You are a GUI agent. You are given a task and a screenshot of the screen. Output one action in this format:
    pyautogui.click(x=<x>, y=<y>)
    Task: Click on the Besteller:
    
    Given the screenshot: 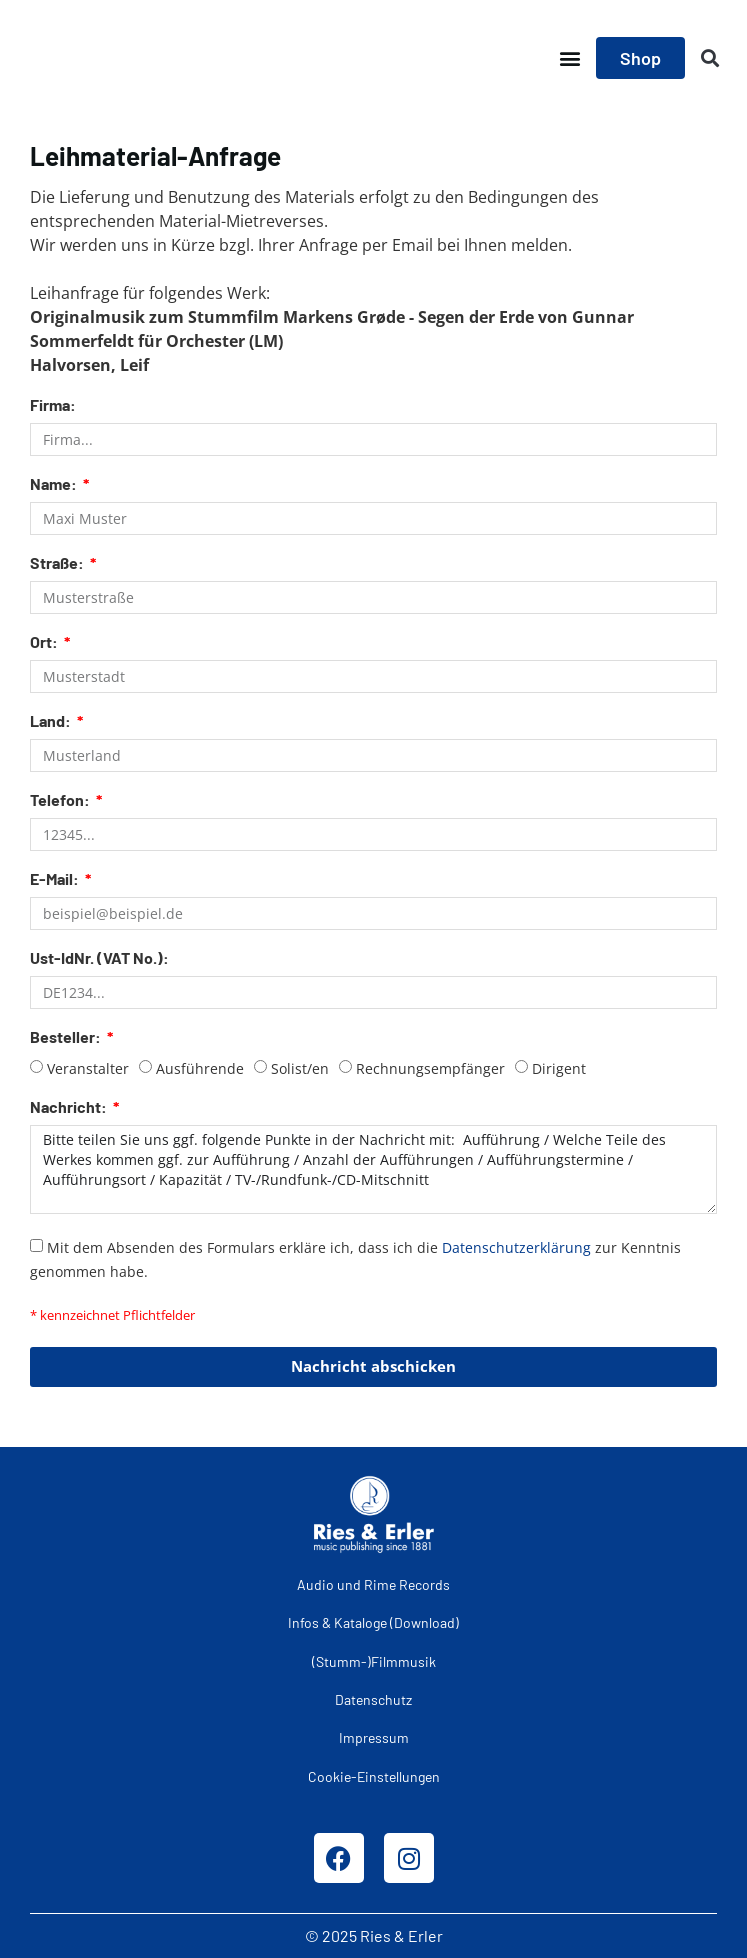 What is the action you would take?
    pyautogui.click(x=67, y=1037)
    